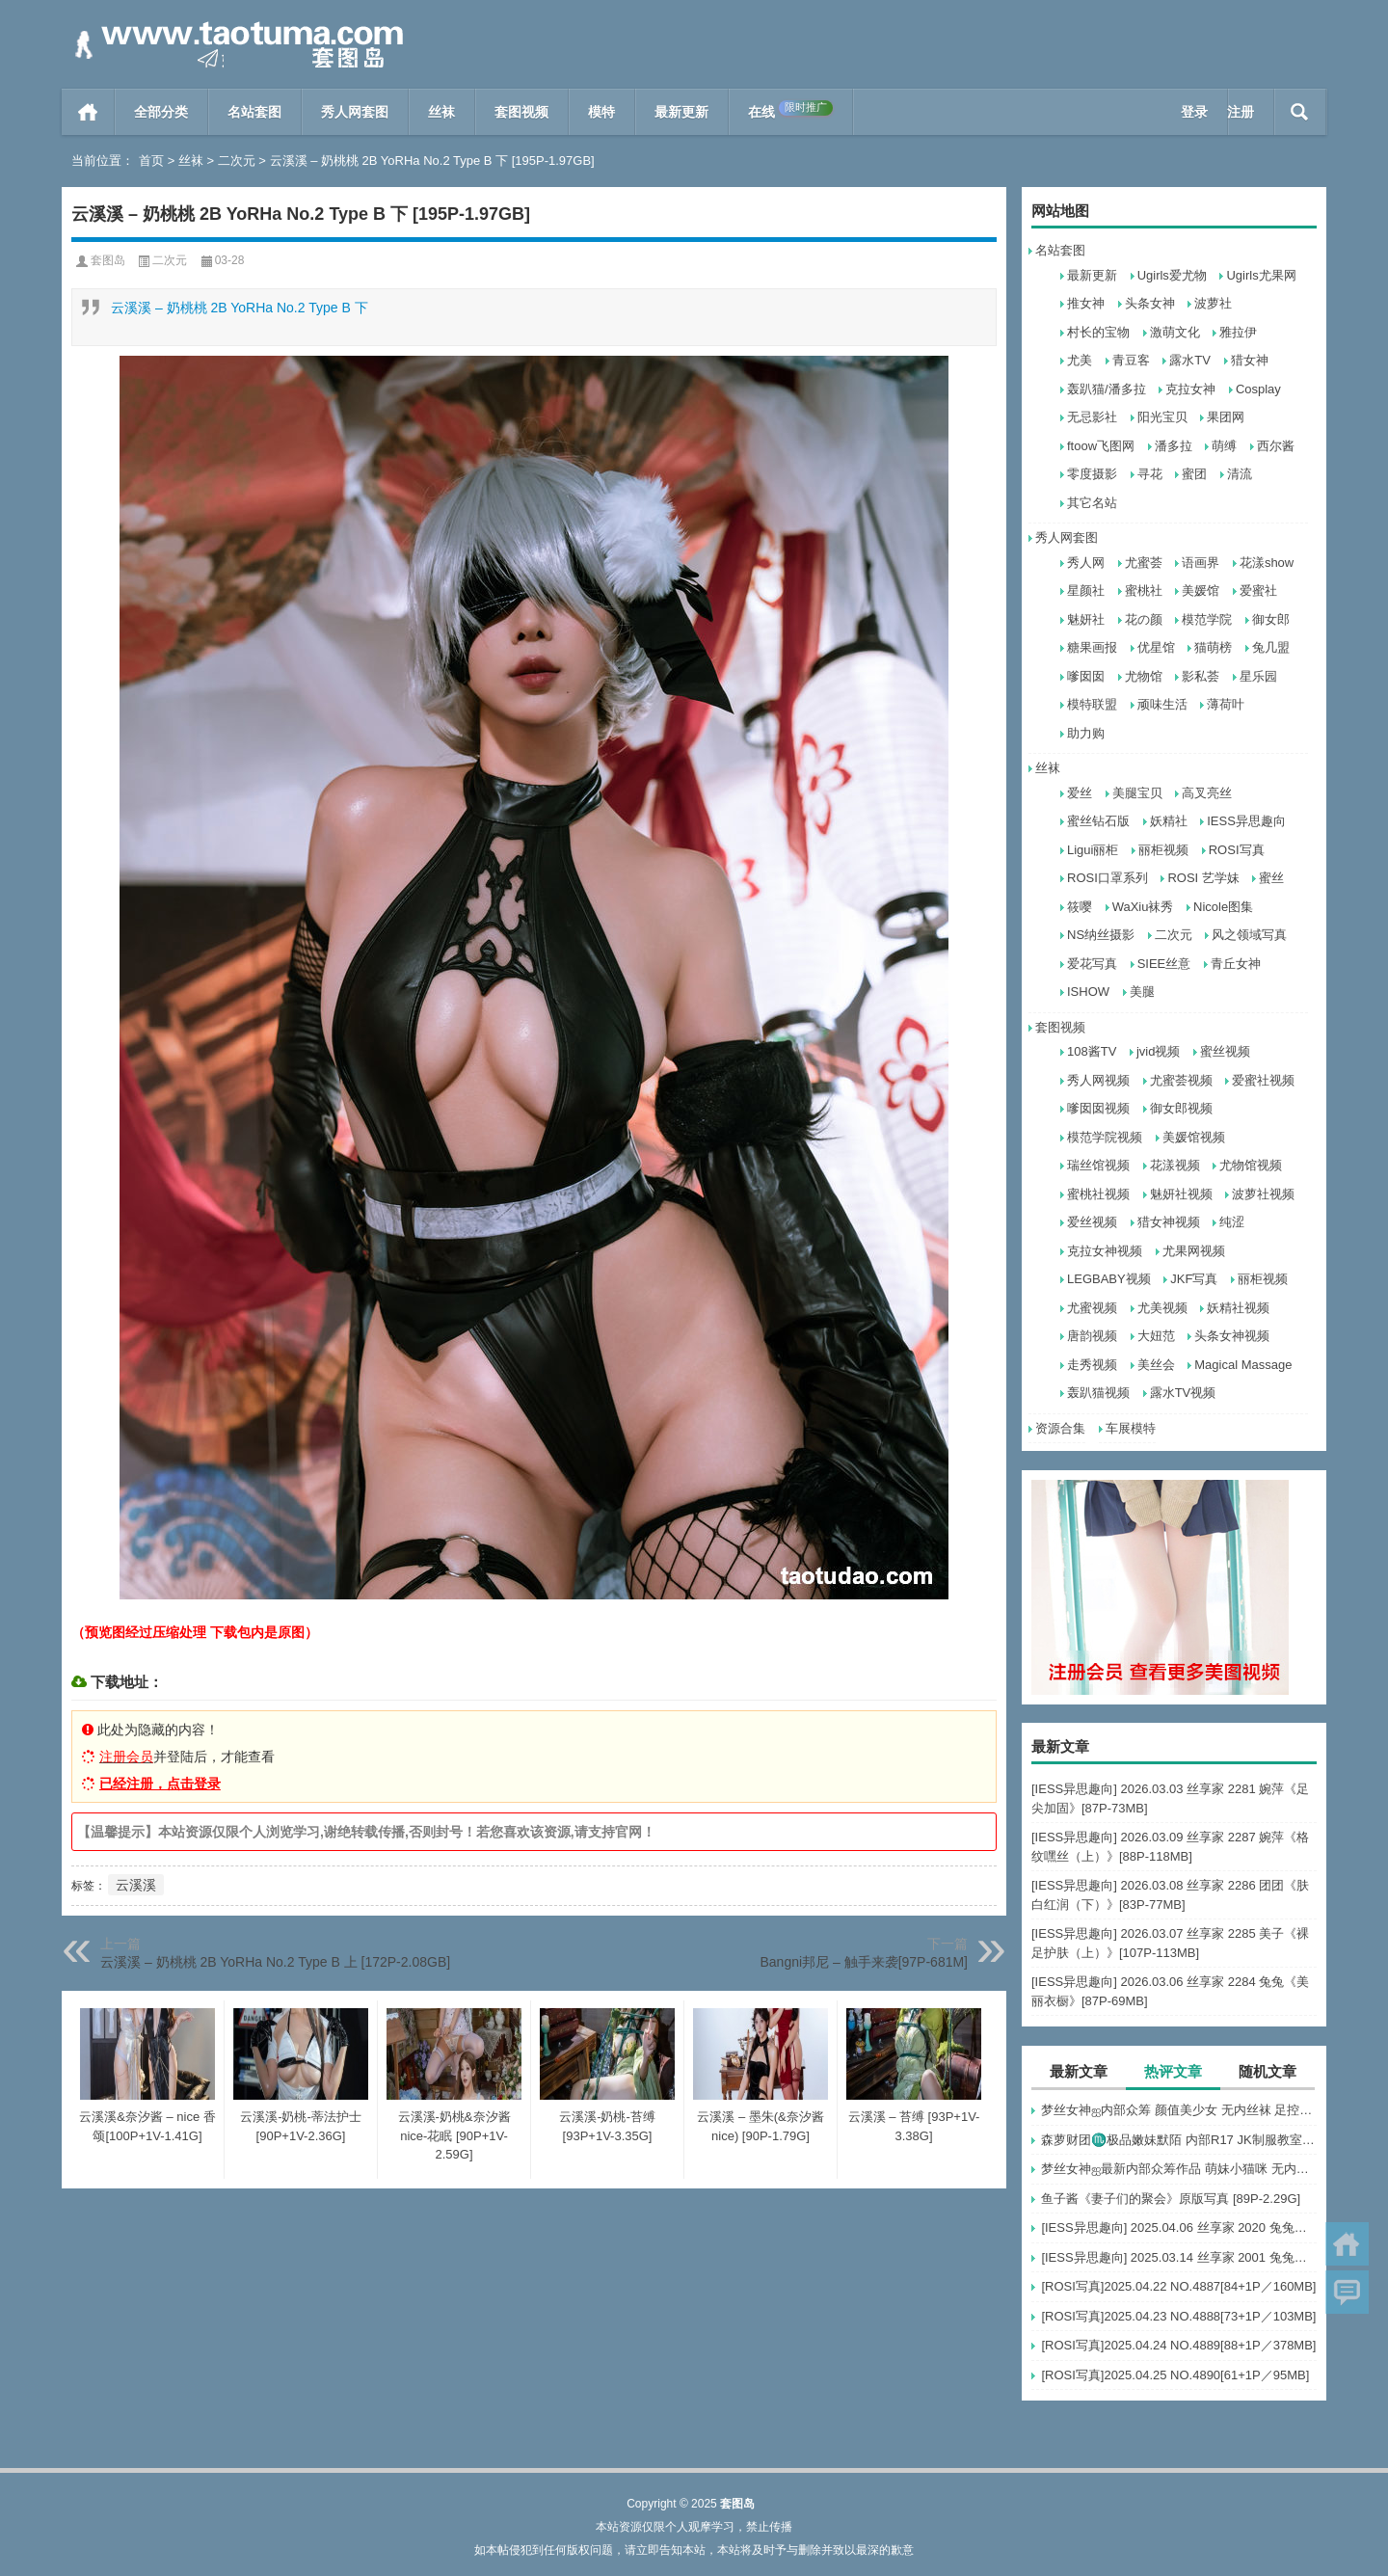 This screenshot has height=2576, width=1388. Describe the element at coordinates (1092, 1222) in the screenshot. I see `爱丝视频` at that location.